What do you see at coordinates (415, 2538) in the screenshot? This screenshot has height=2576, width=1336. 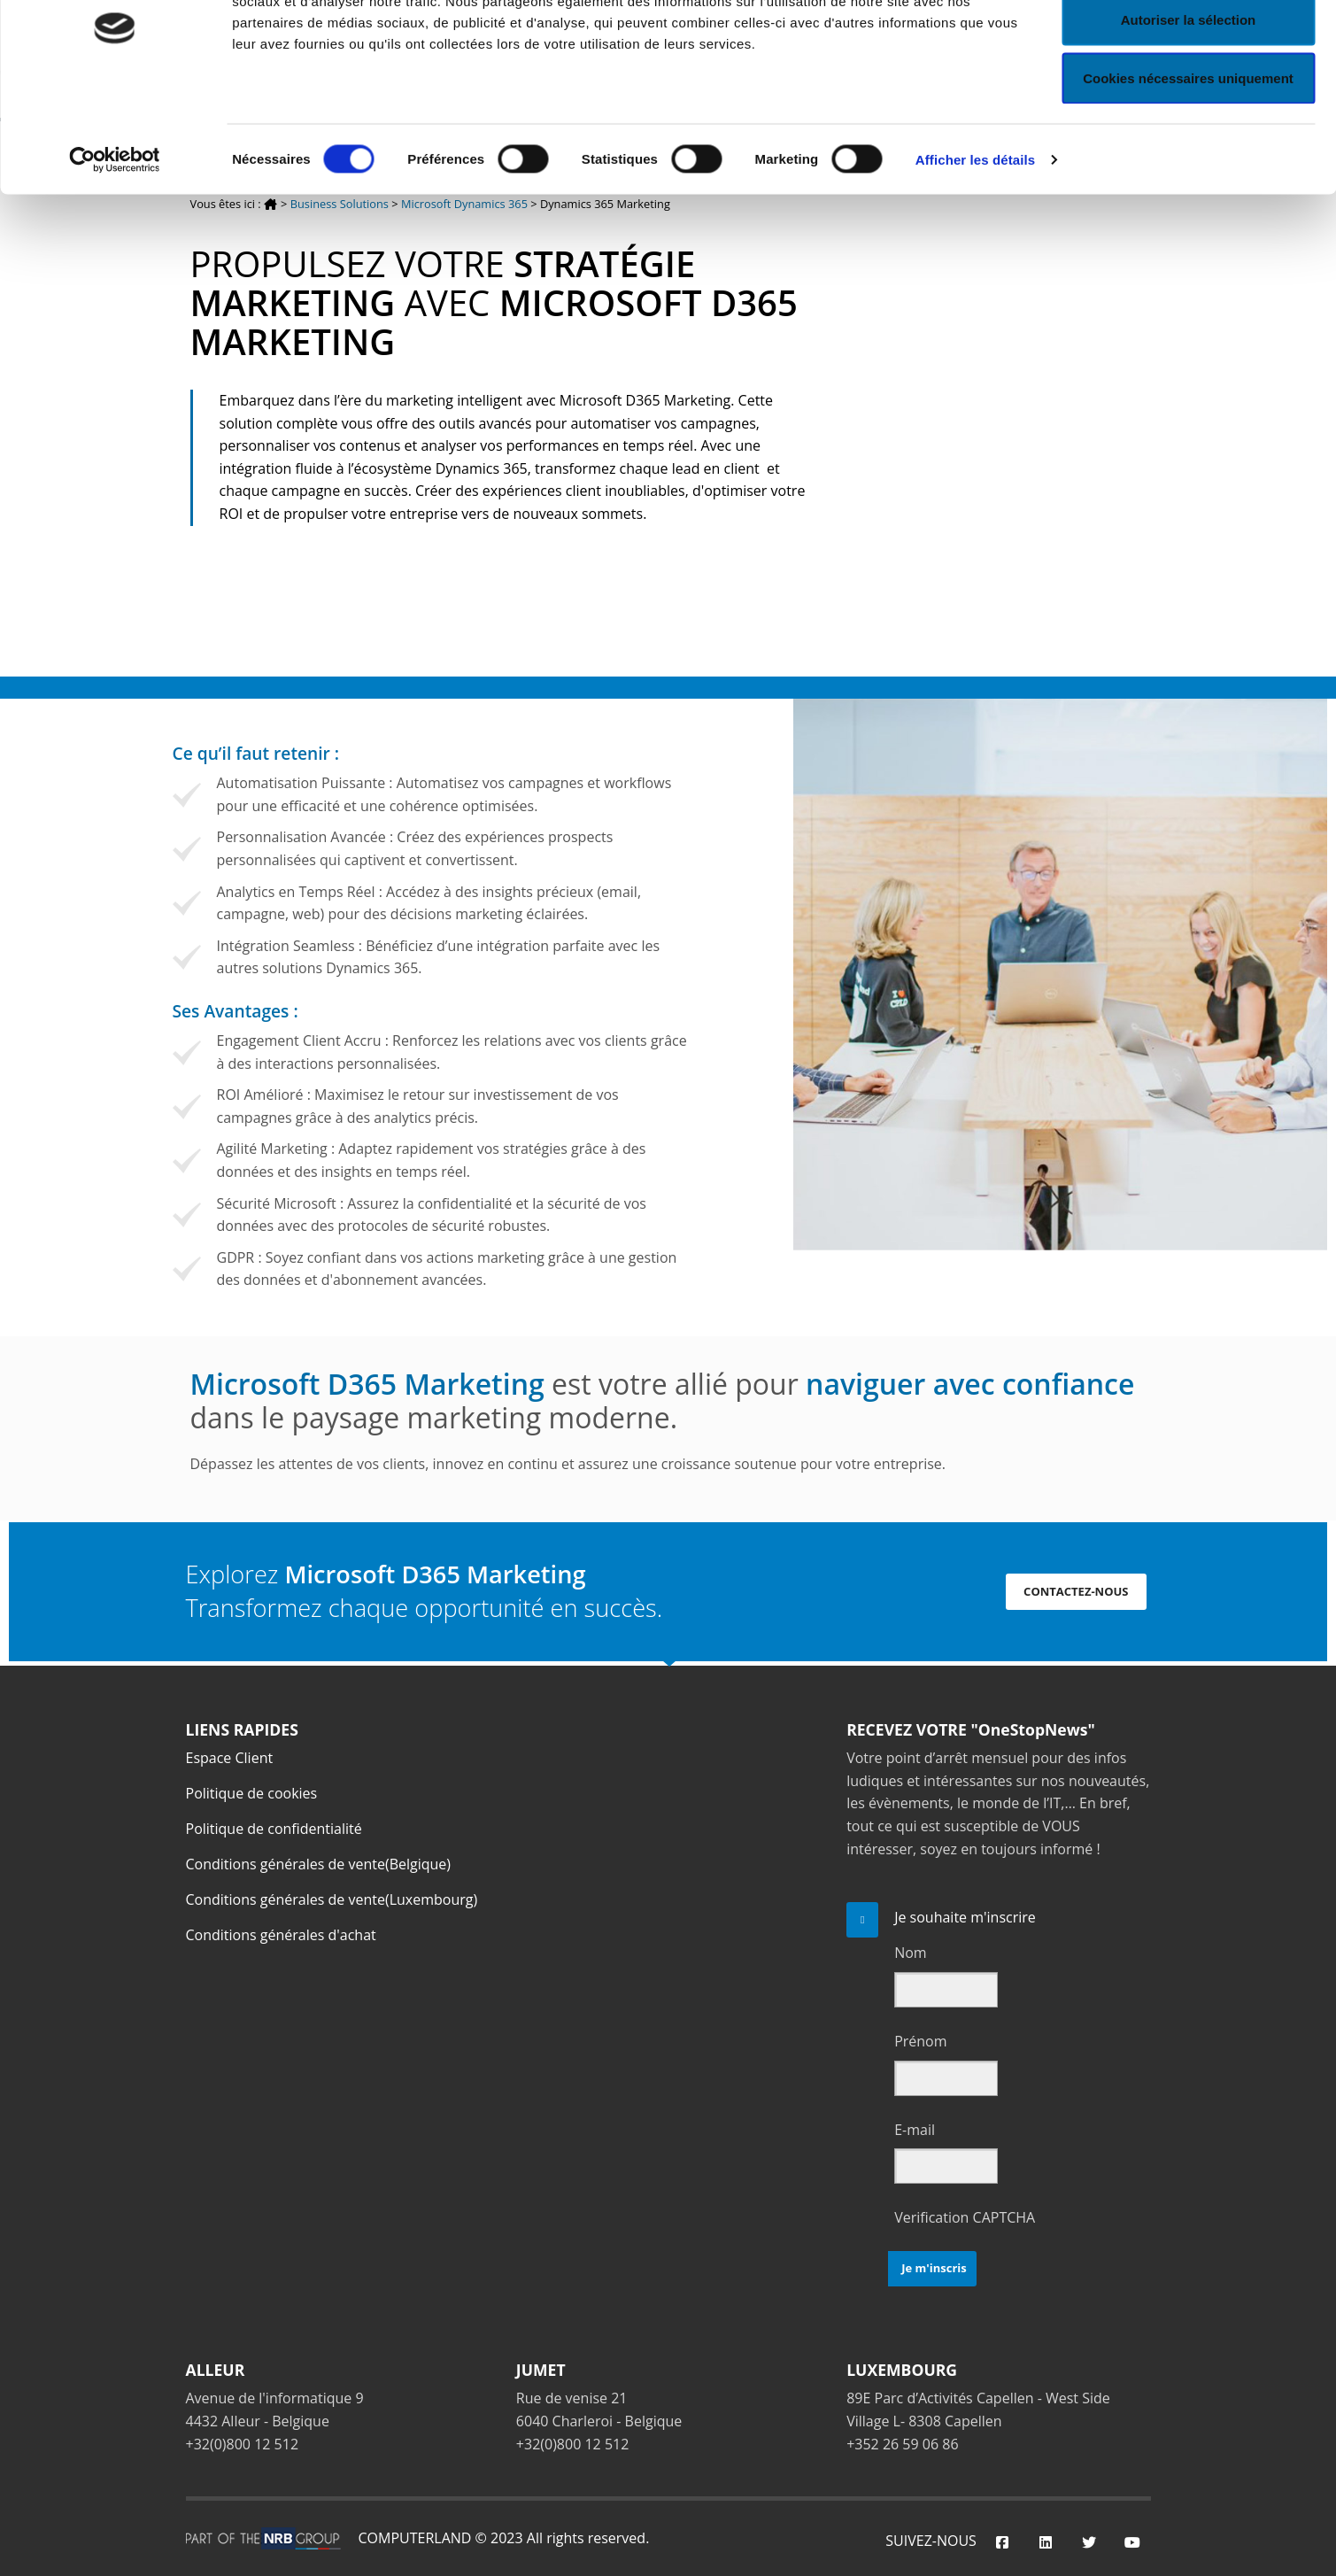 I see `COMPUTERLAND` at bounding box center [415, 2538].